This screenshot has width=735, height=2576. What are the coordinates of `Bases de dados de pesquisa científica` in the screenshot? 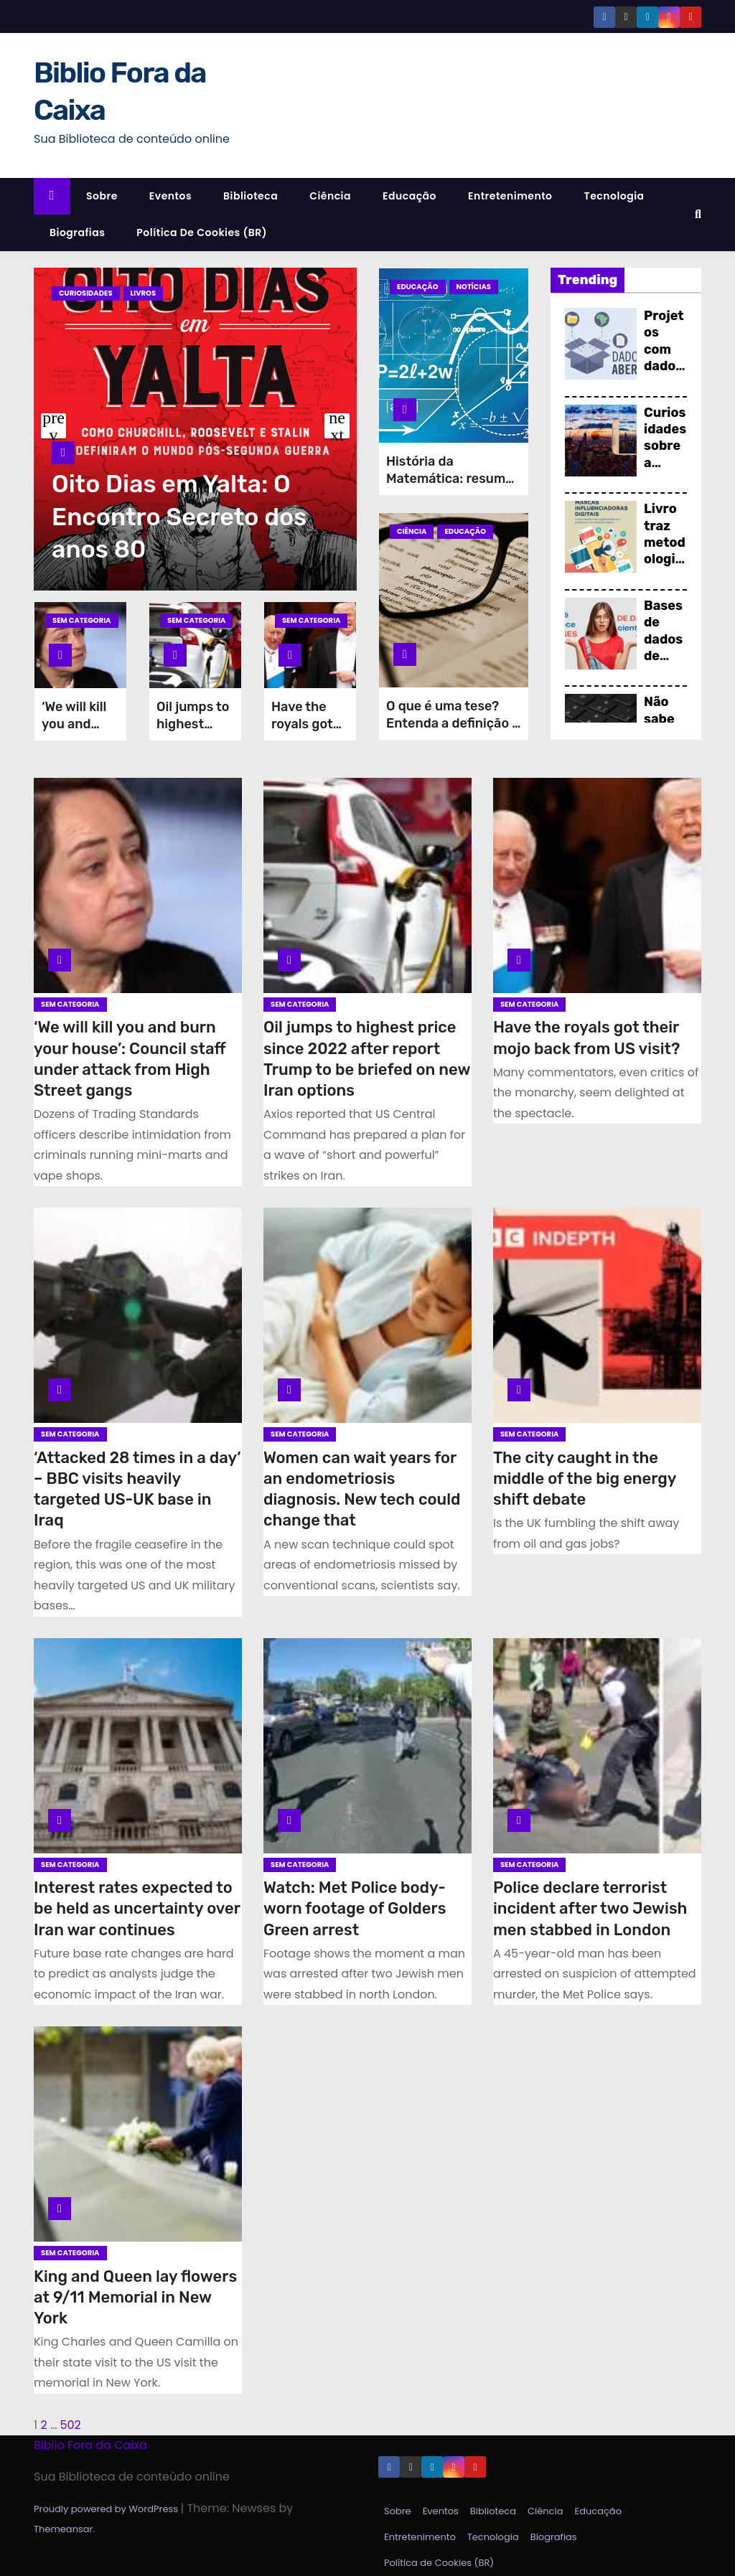 It's located at (665, 664).